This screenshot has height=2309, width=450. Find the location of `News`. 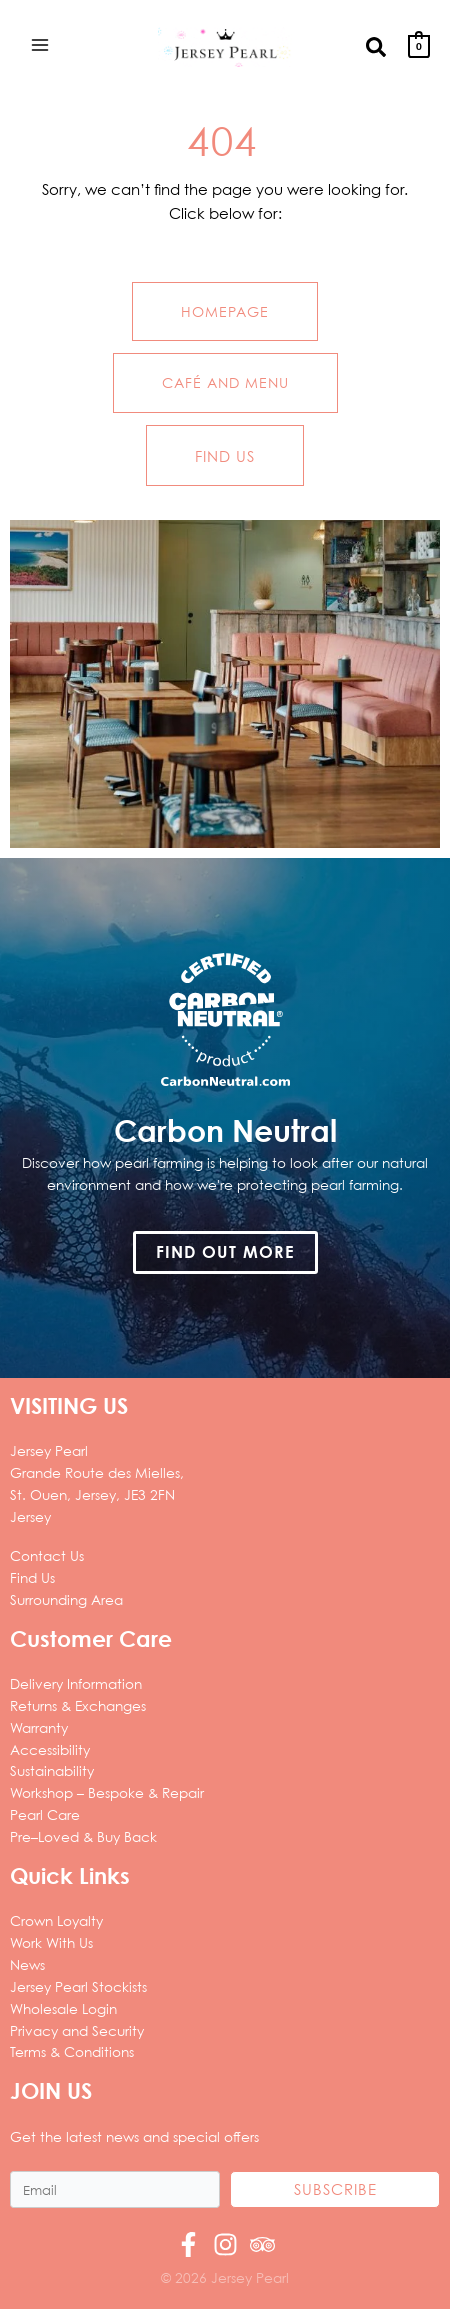

News is located at coordinates (27, 1964).